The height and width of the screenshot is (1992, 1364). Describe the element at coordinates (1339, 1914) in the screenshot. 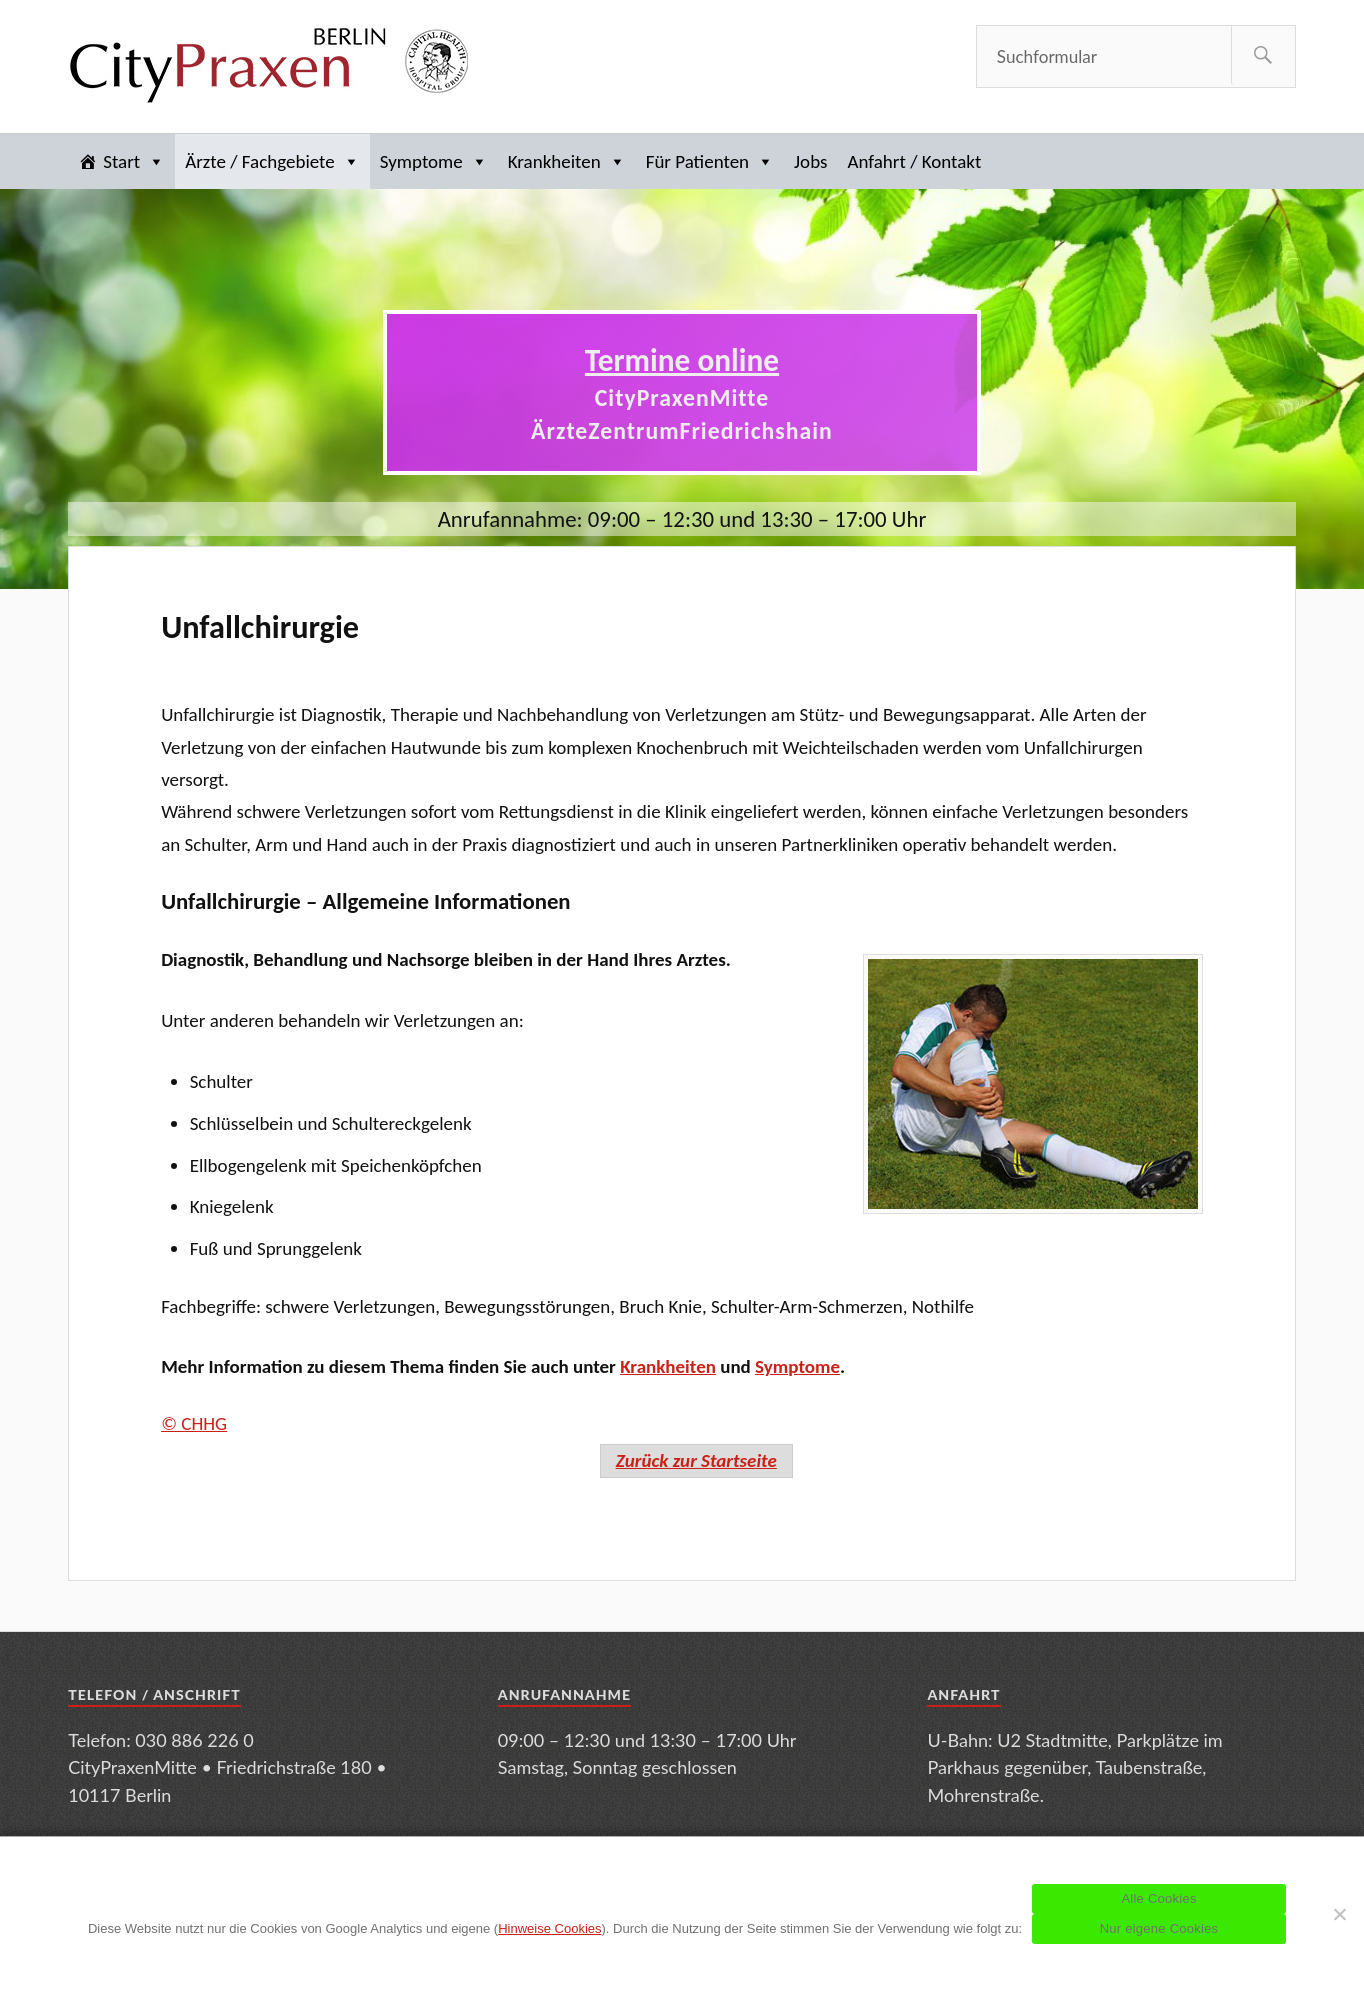

I see `[Nur eigene Cookies]` at that location.